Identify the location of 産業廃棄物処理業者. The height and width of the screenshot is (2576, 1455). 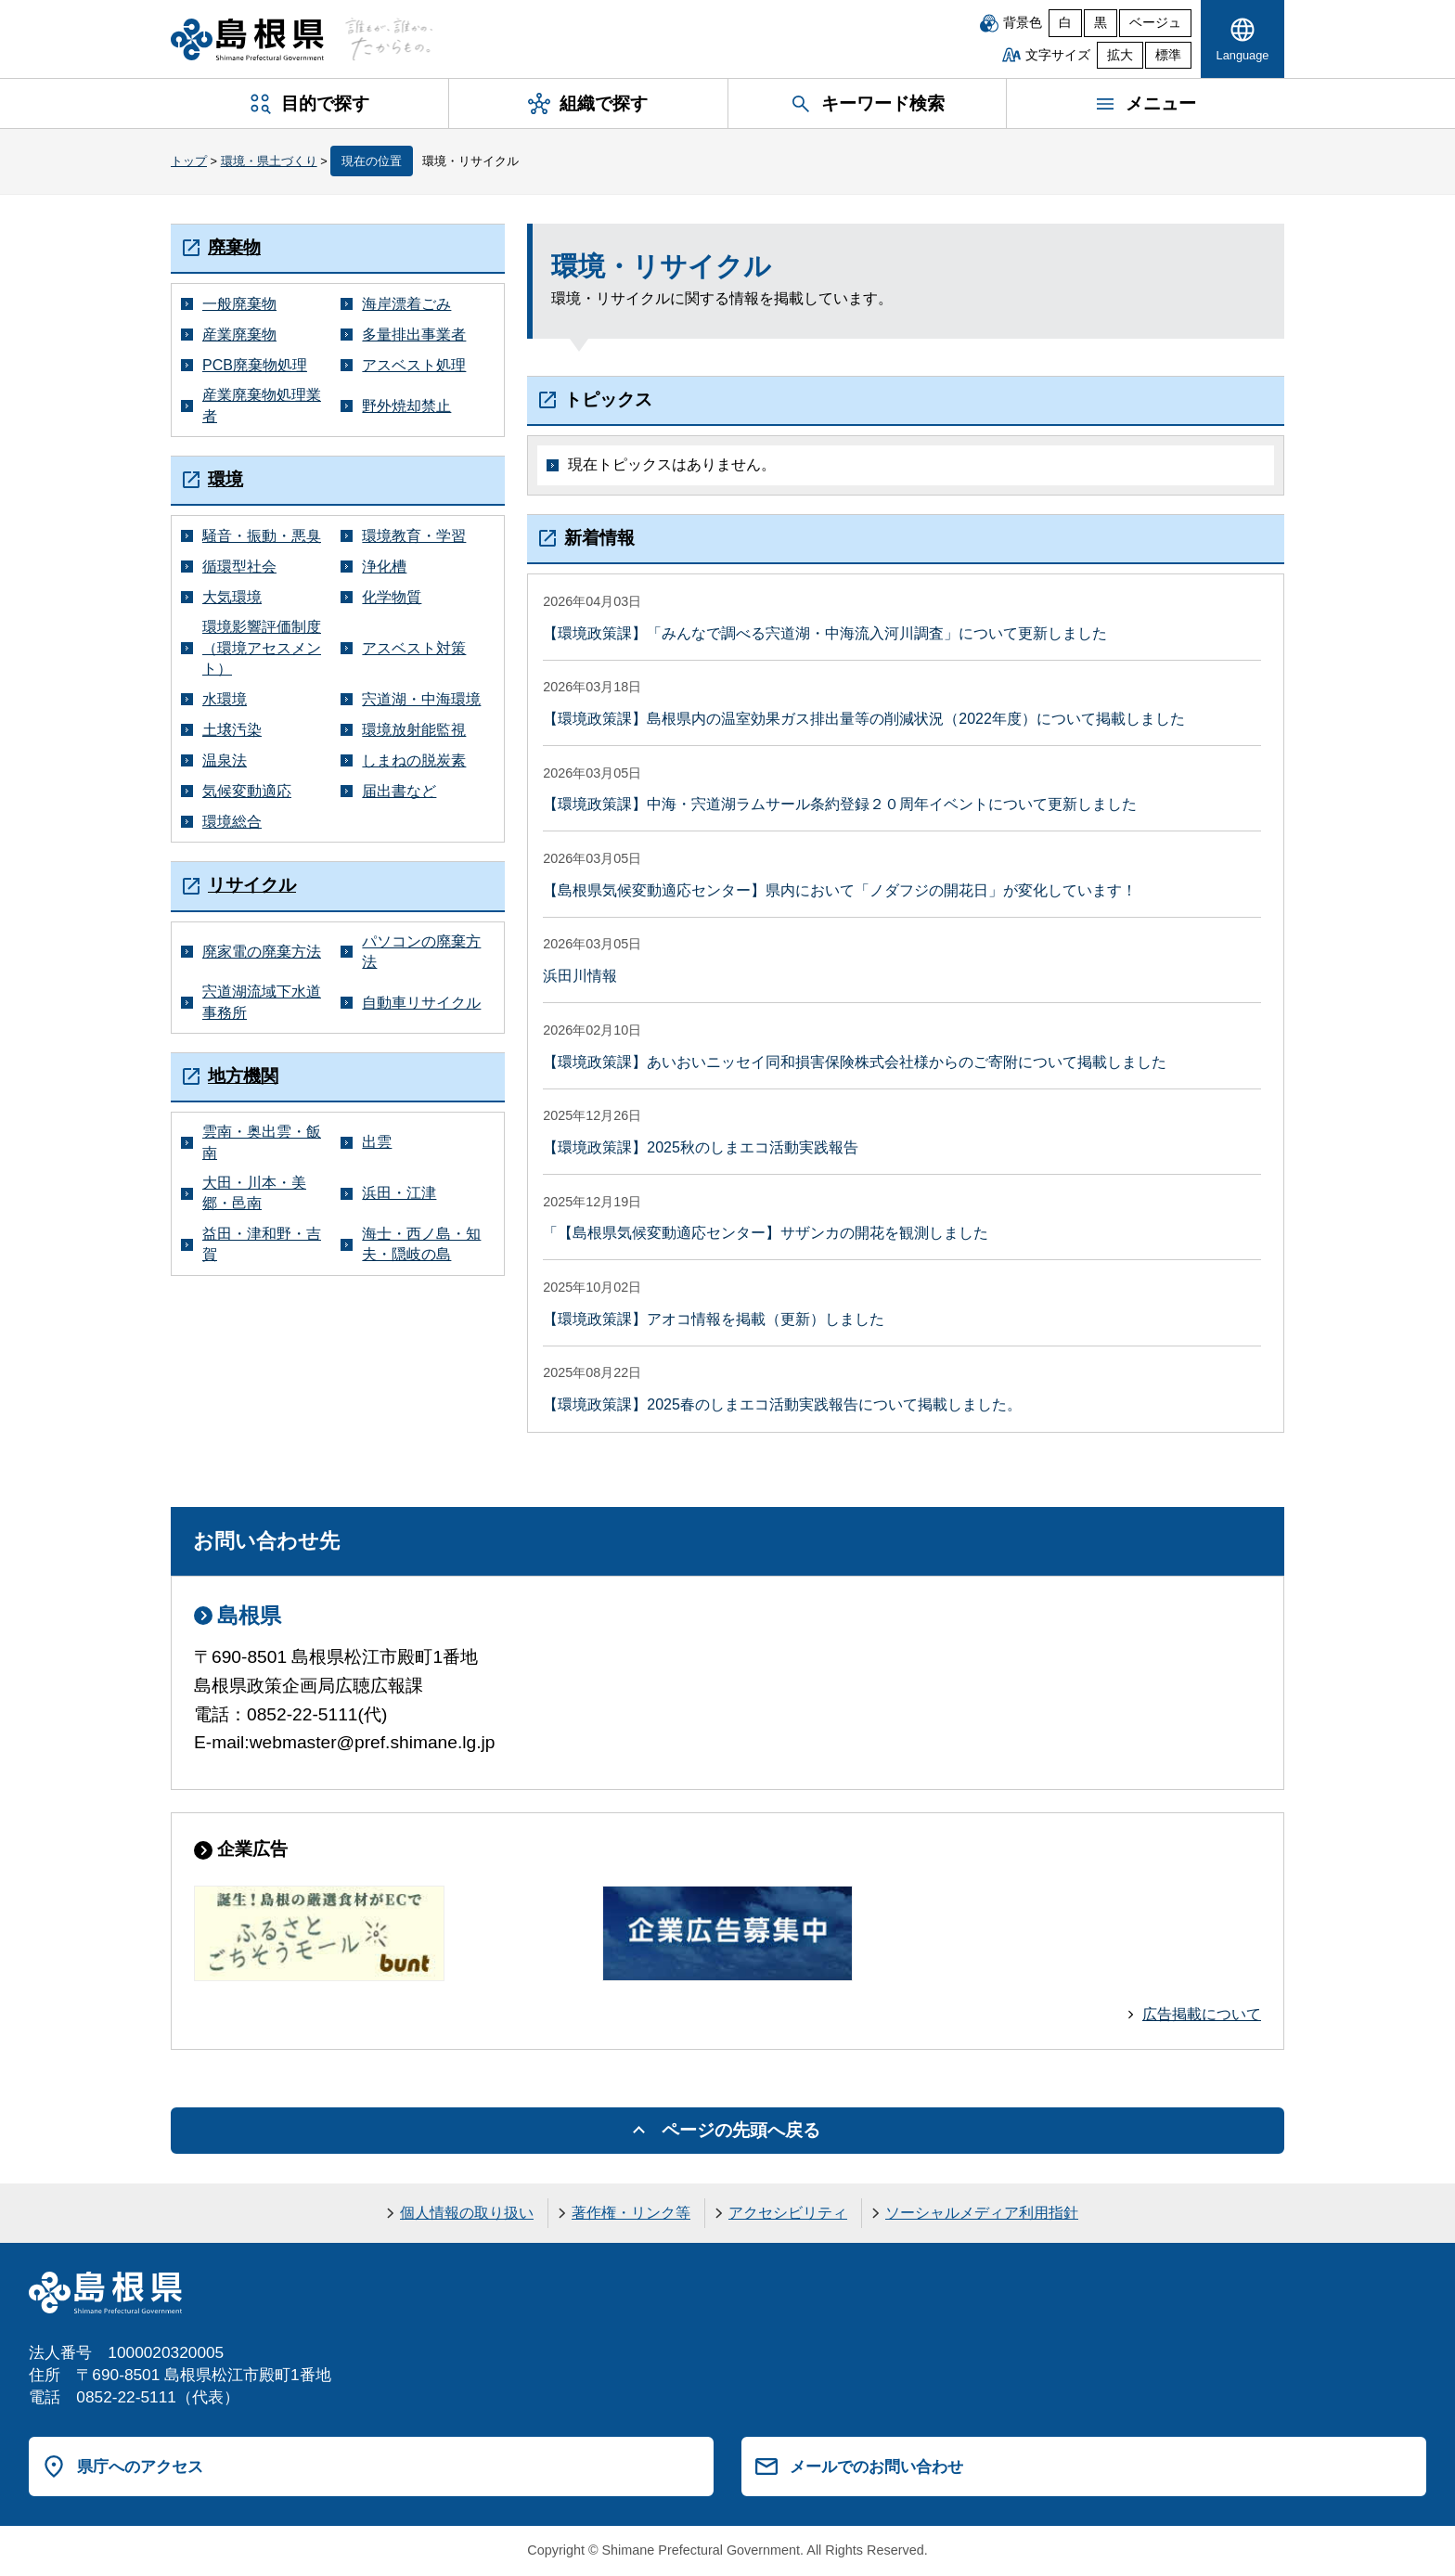
(261, 405).